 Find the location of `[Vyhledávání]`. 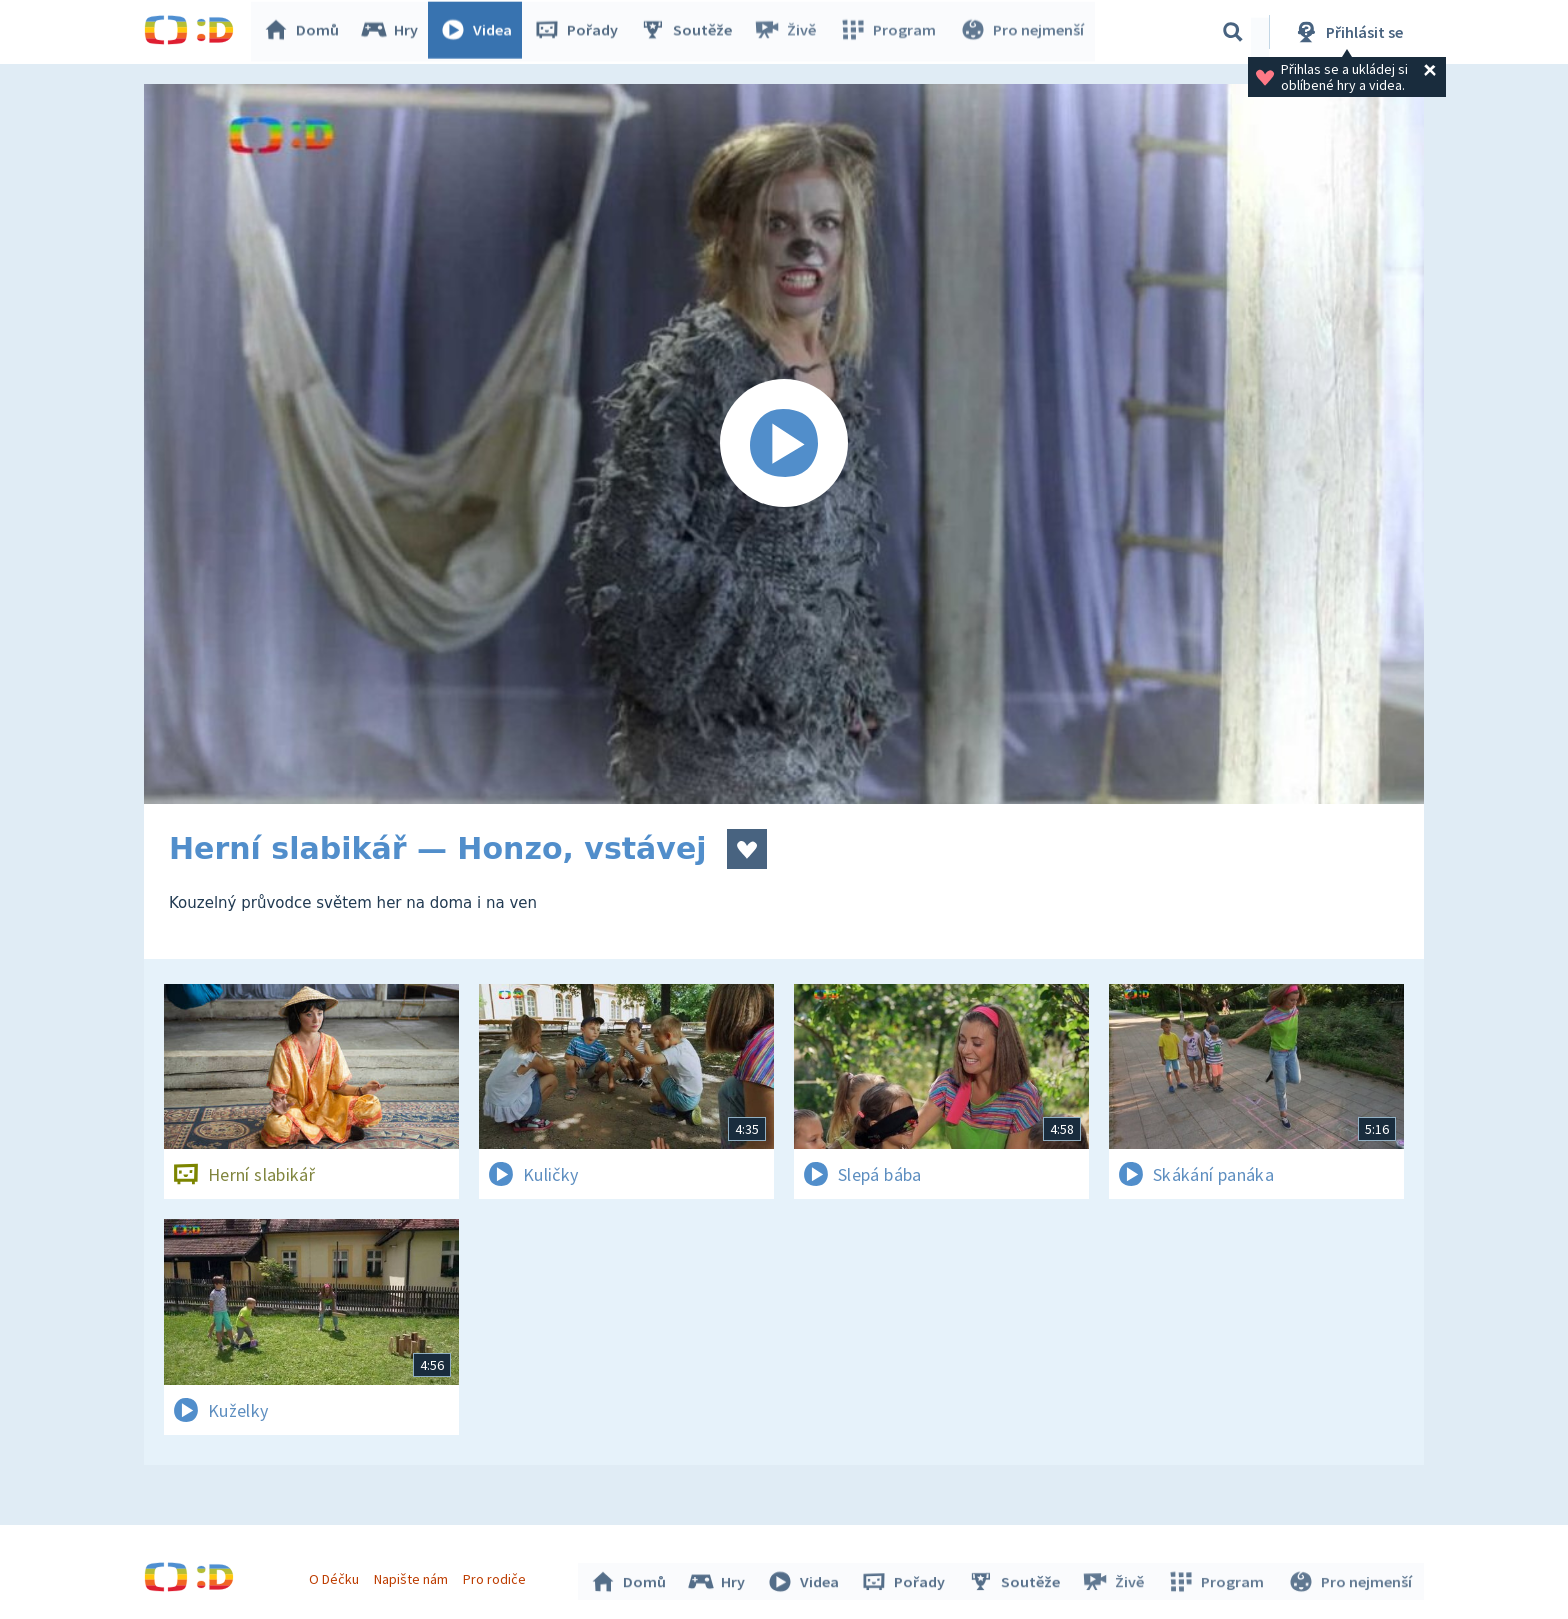

[Vyhledávání] is located at coordinates (1233, 32).